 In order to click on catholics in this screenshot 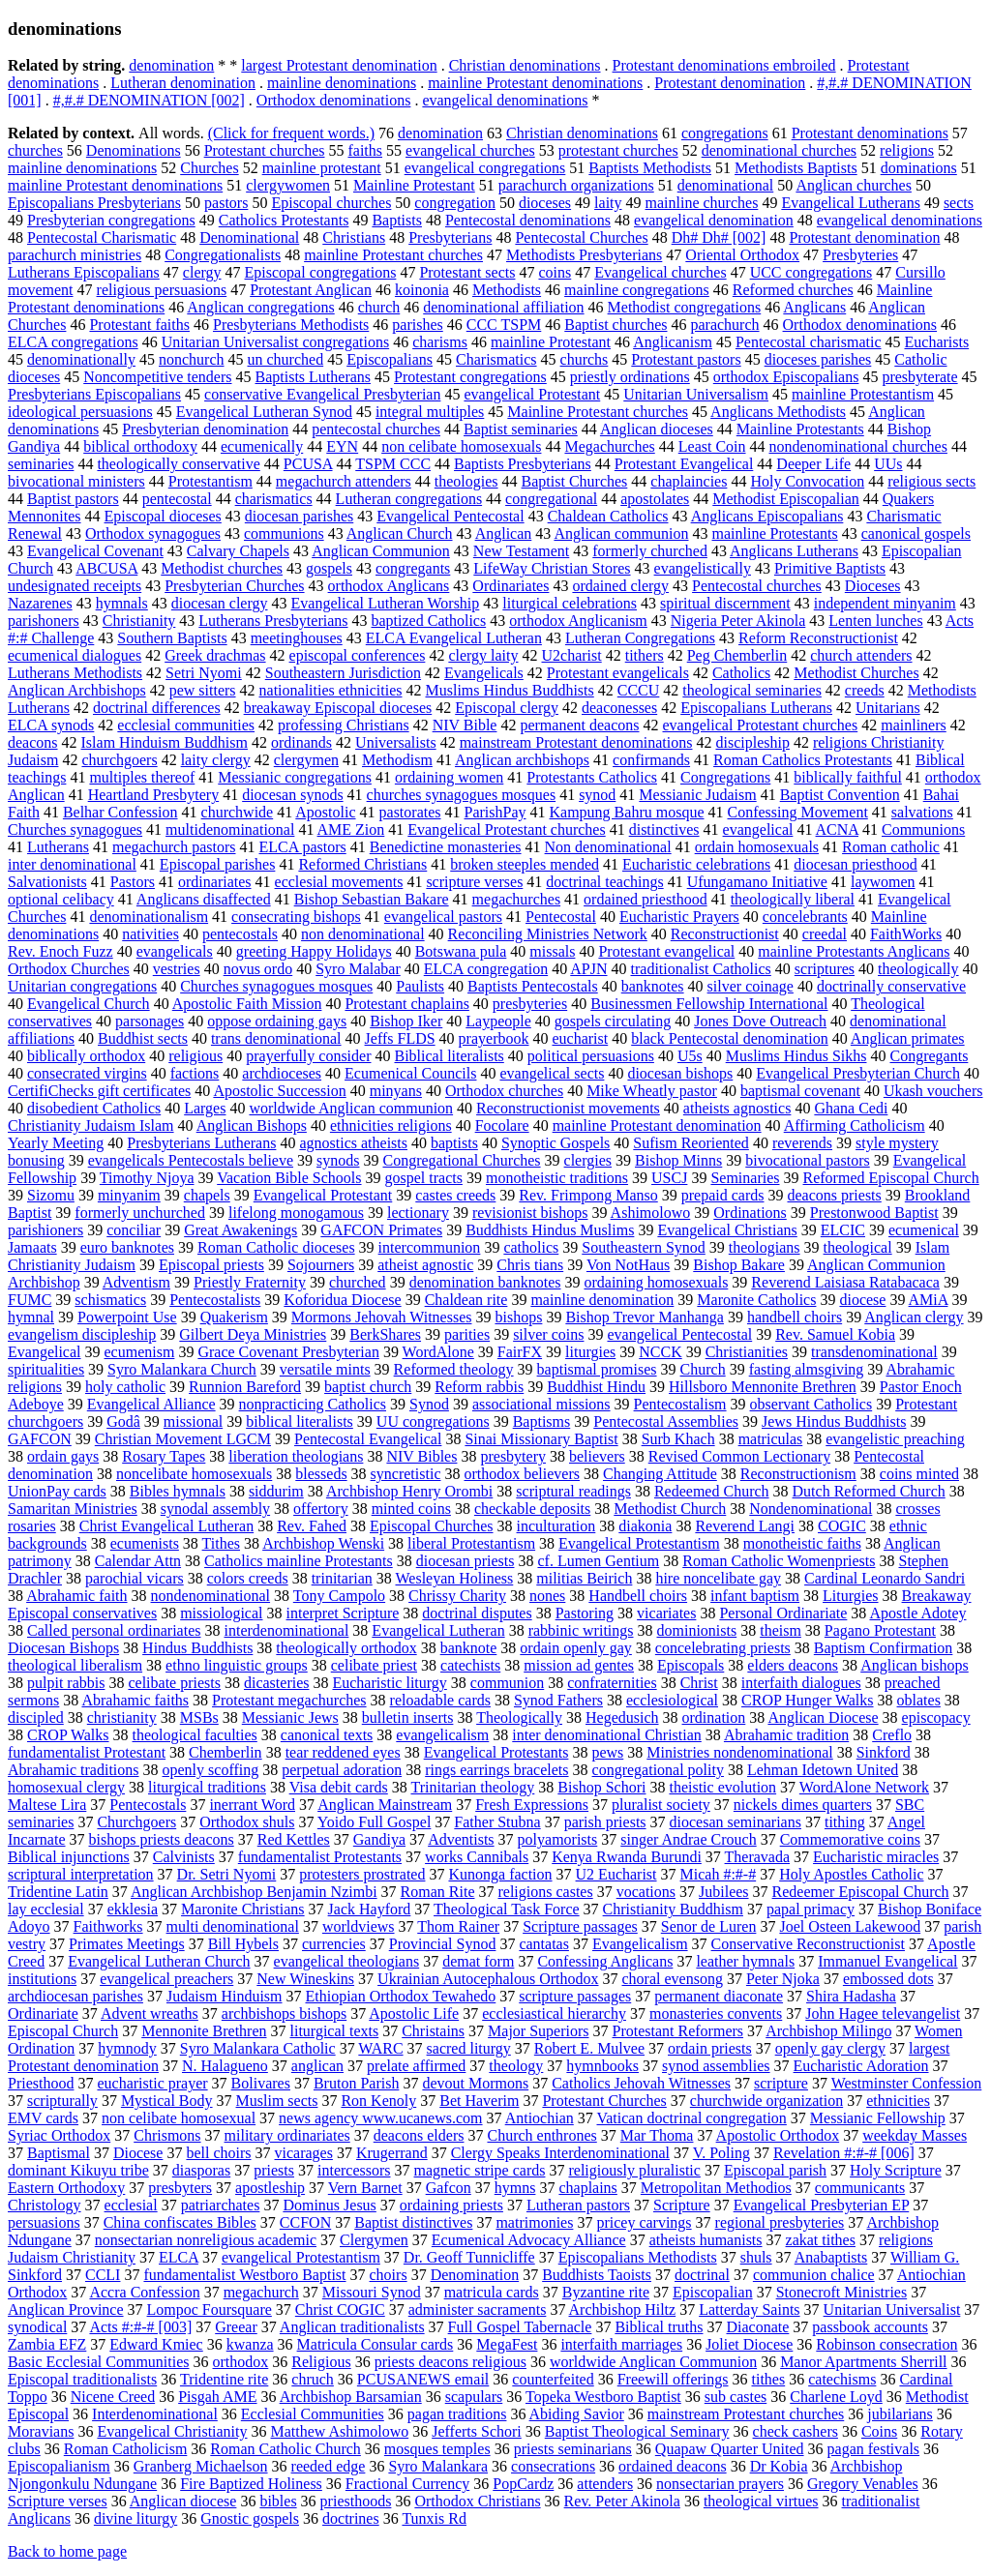, I will do `click(530, 1247)`.